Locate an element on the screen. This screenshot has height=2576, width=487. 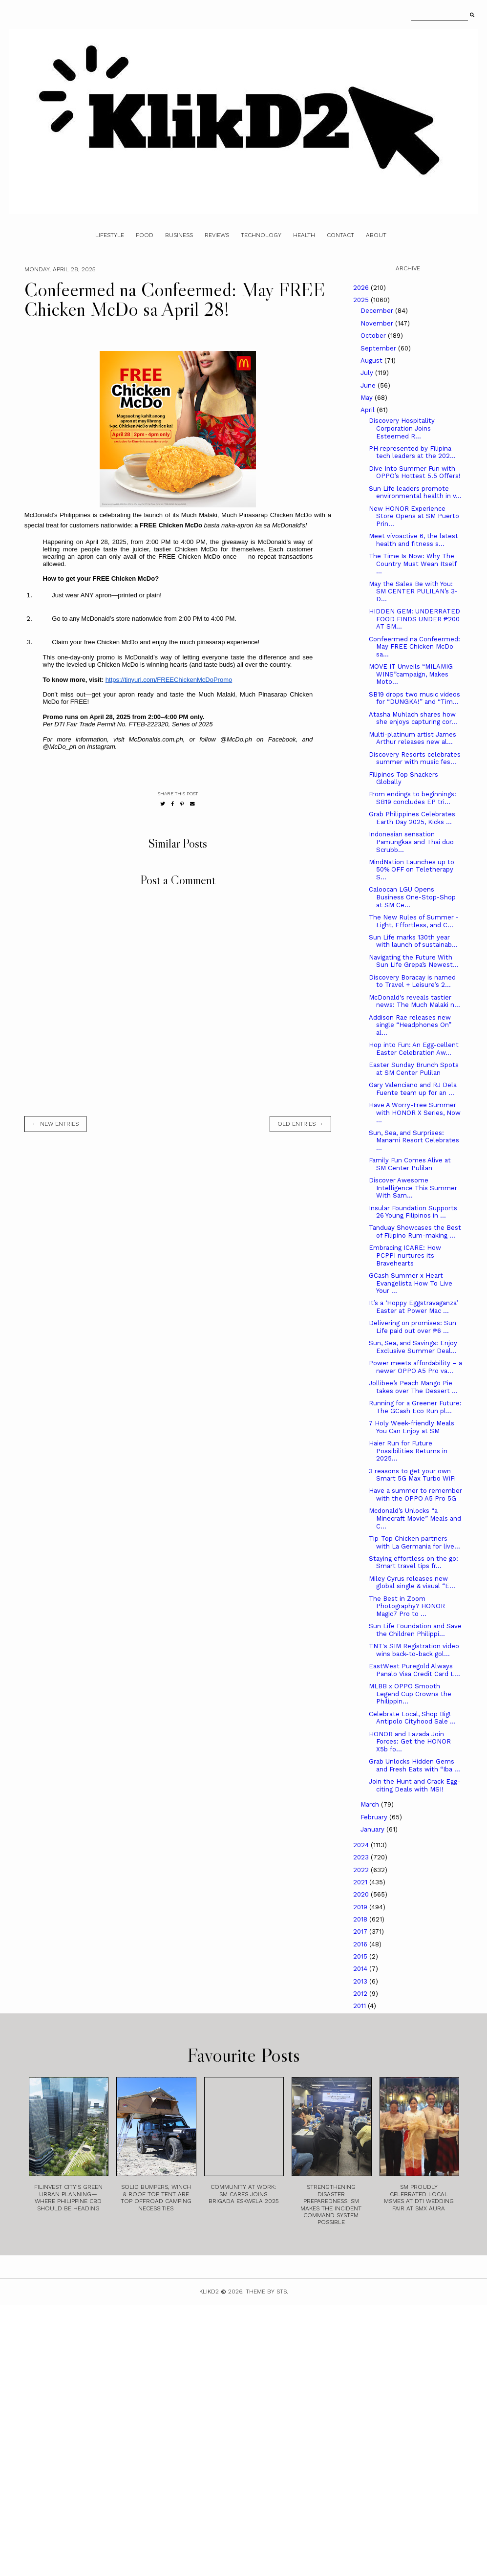
Haier Run for Future Possibilities Returns in 2025... is located at coordinates (408, 1451).